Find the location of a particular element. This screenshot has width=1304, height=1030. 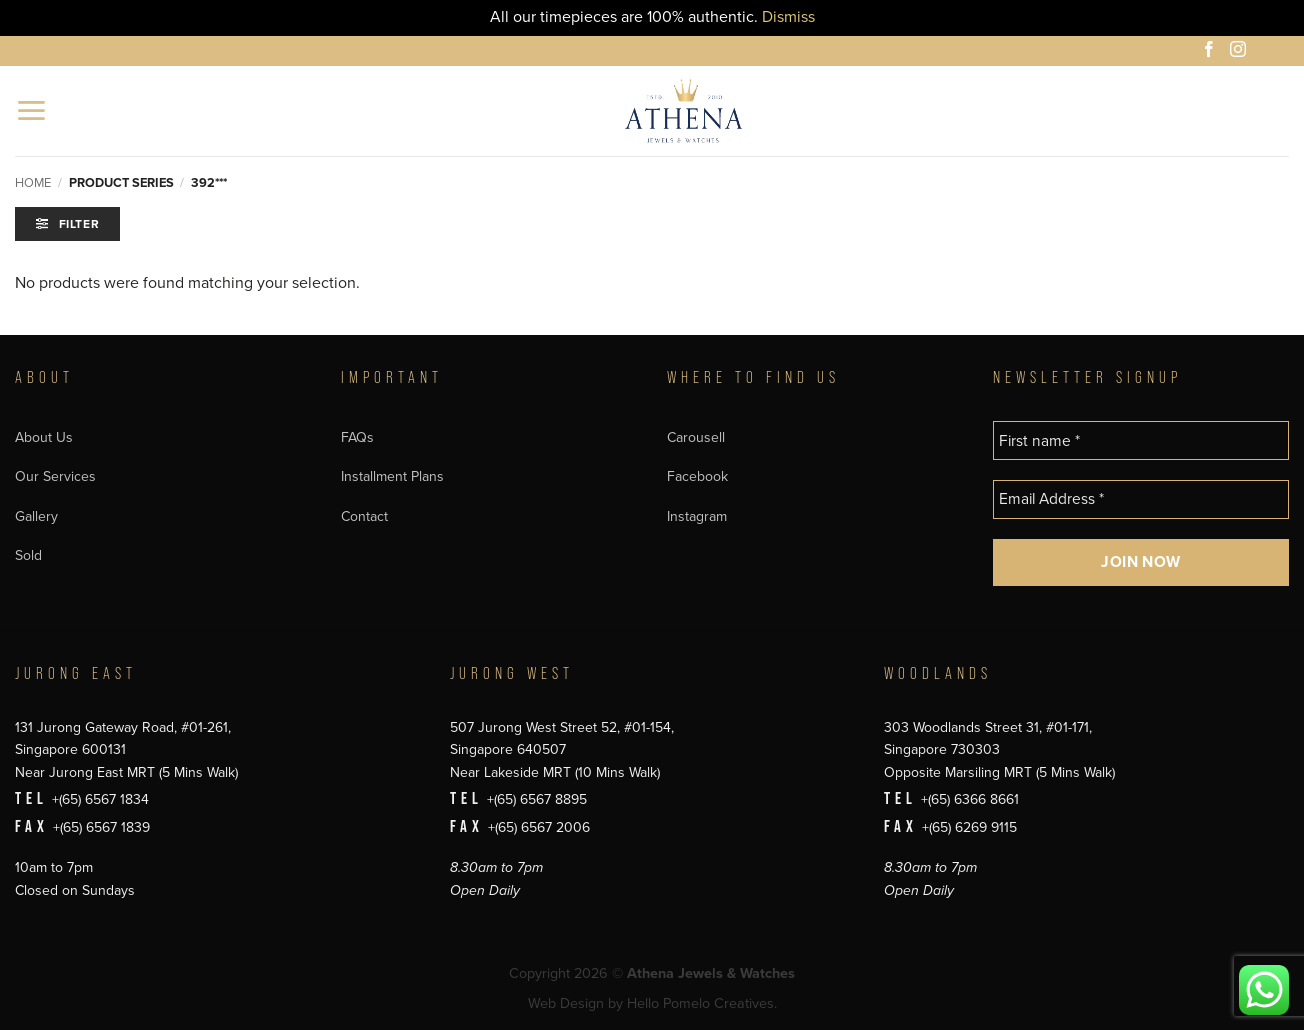

About Us is located at coordinates (44, 437).